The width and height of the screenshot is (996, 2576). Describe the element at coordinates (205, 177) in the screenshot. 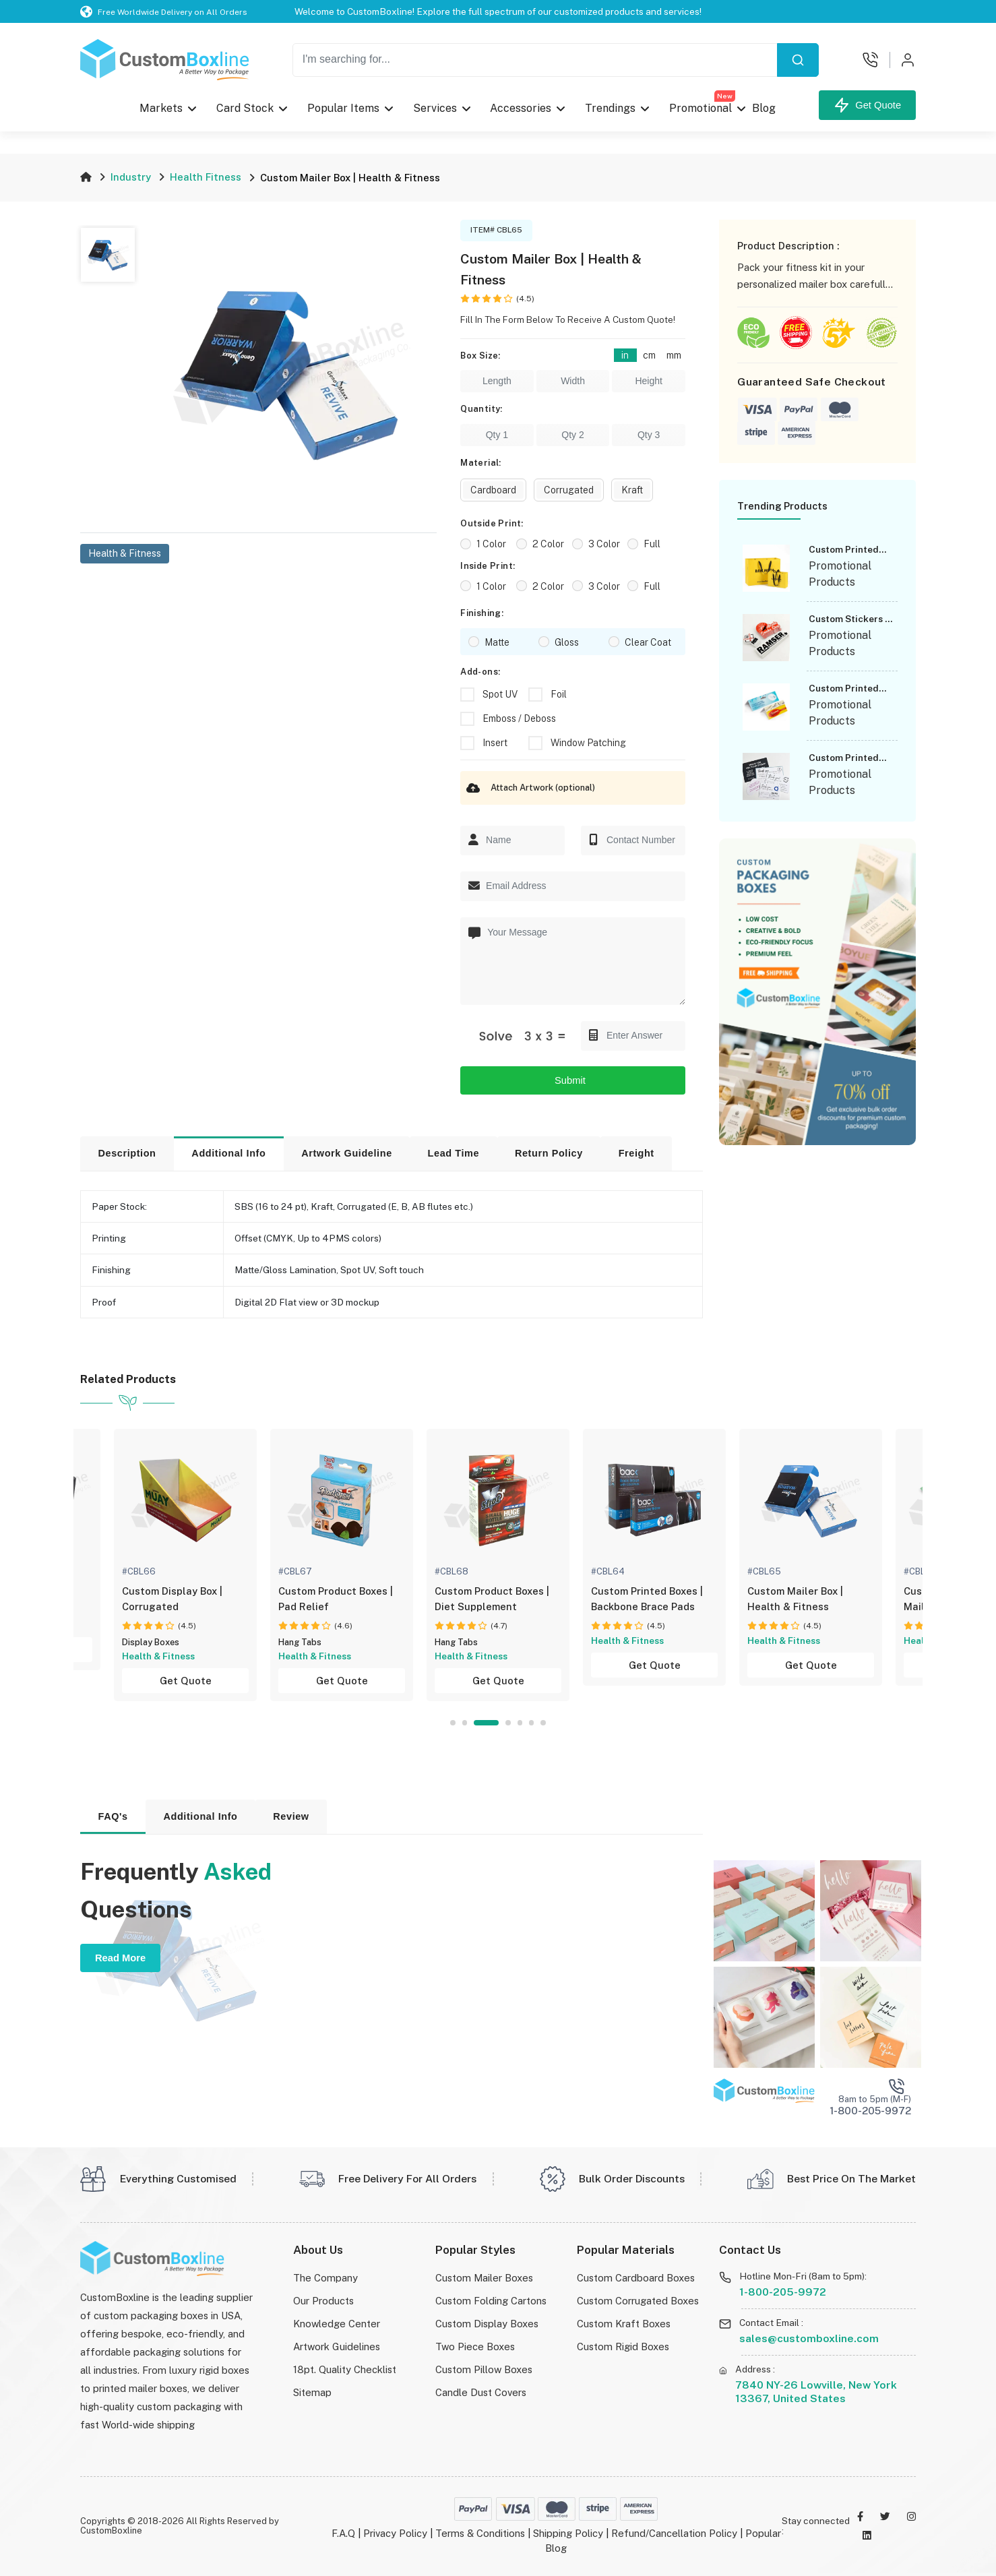

I see `Health Fitness` at that location.